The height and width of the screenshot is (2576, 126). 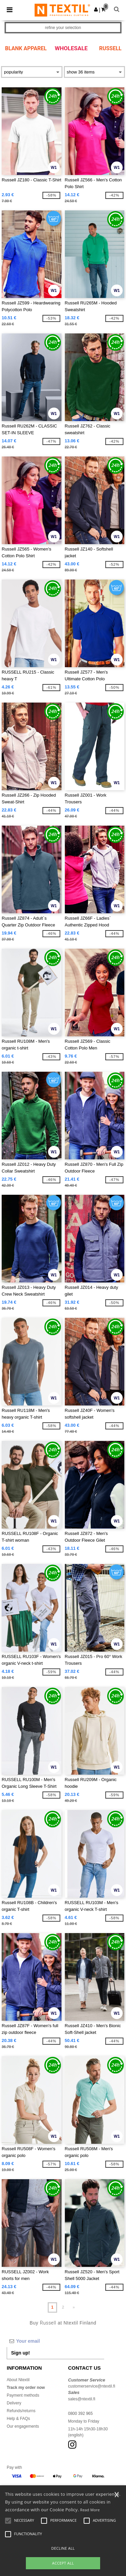 What do you see at coordinates (23, 2395) in the screenshot?
I see `Payment methods` at bounding box center [23, 2395].